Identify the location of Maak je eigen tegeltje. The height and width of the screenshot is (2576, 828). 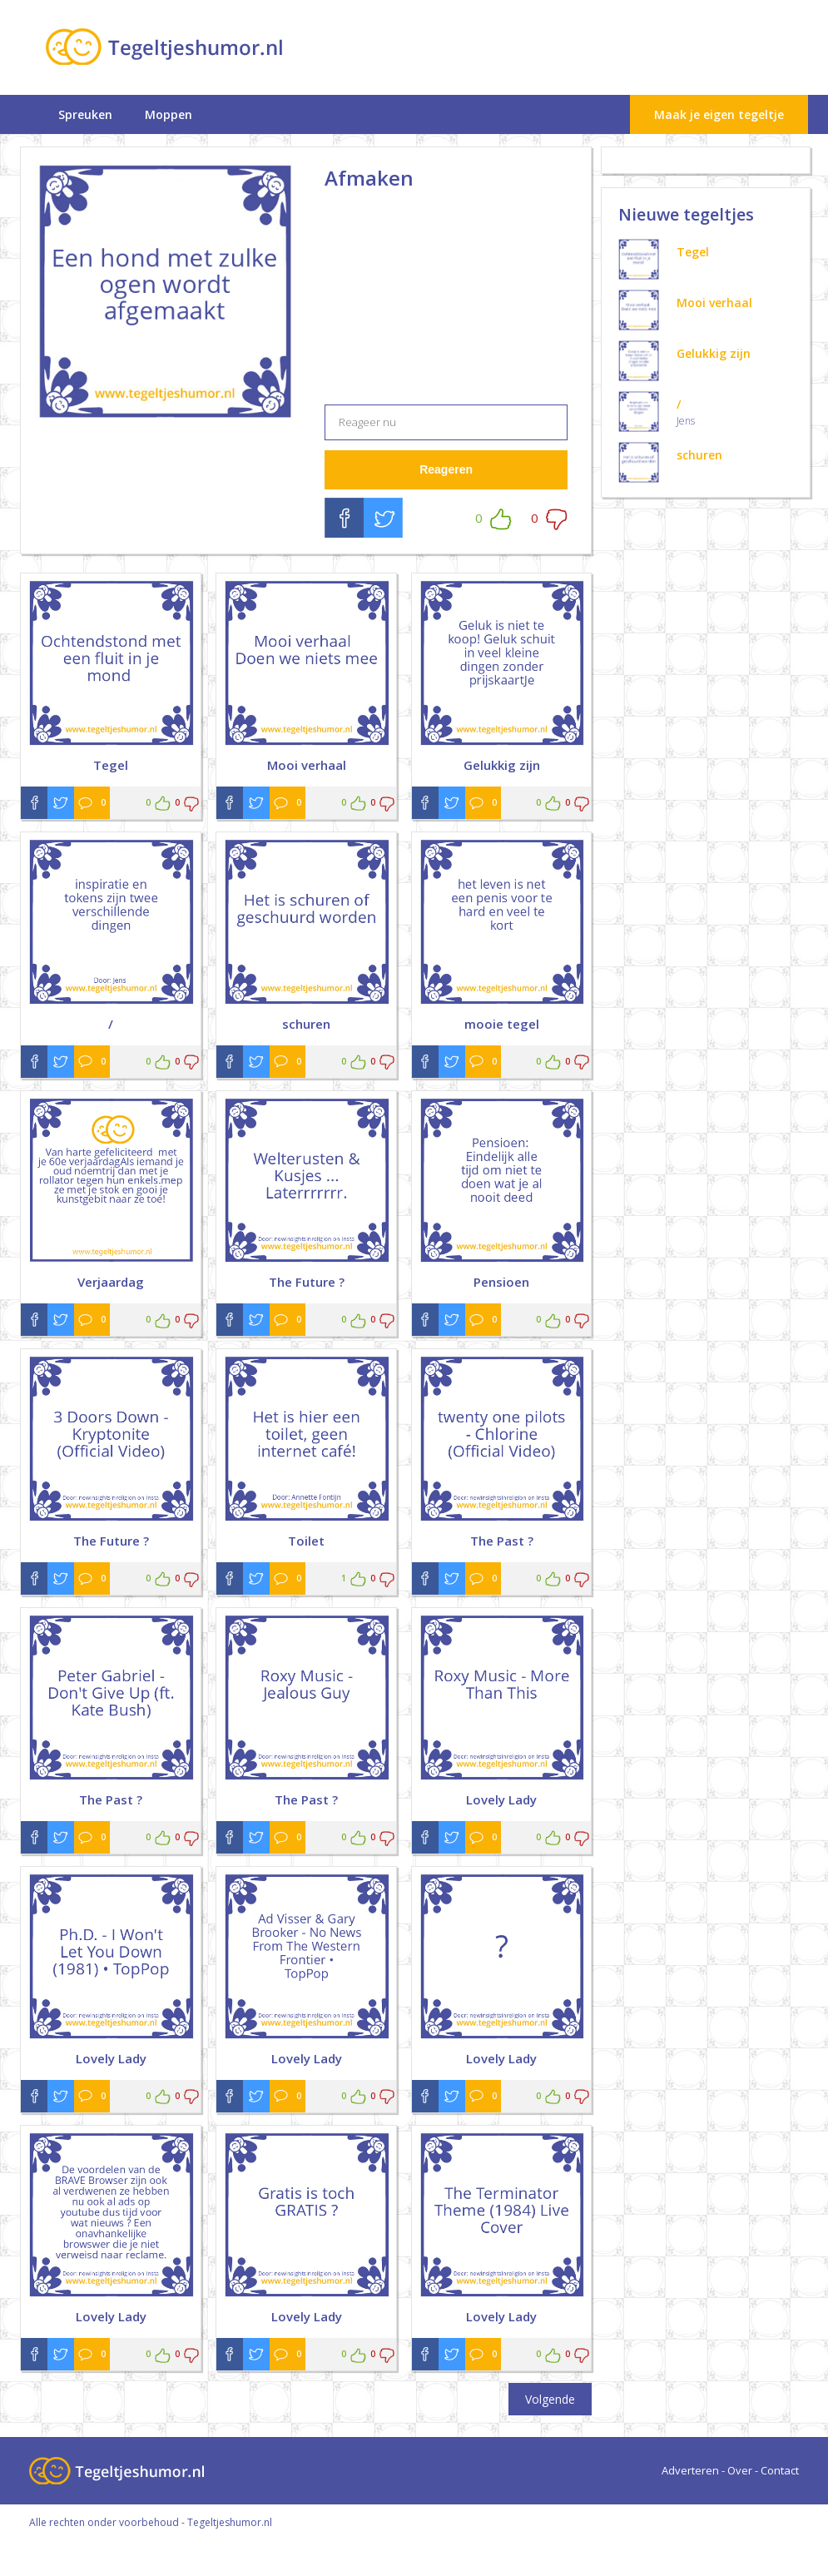
(719, 114).